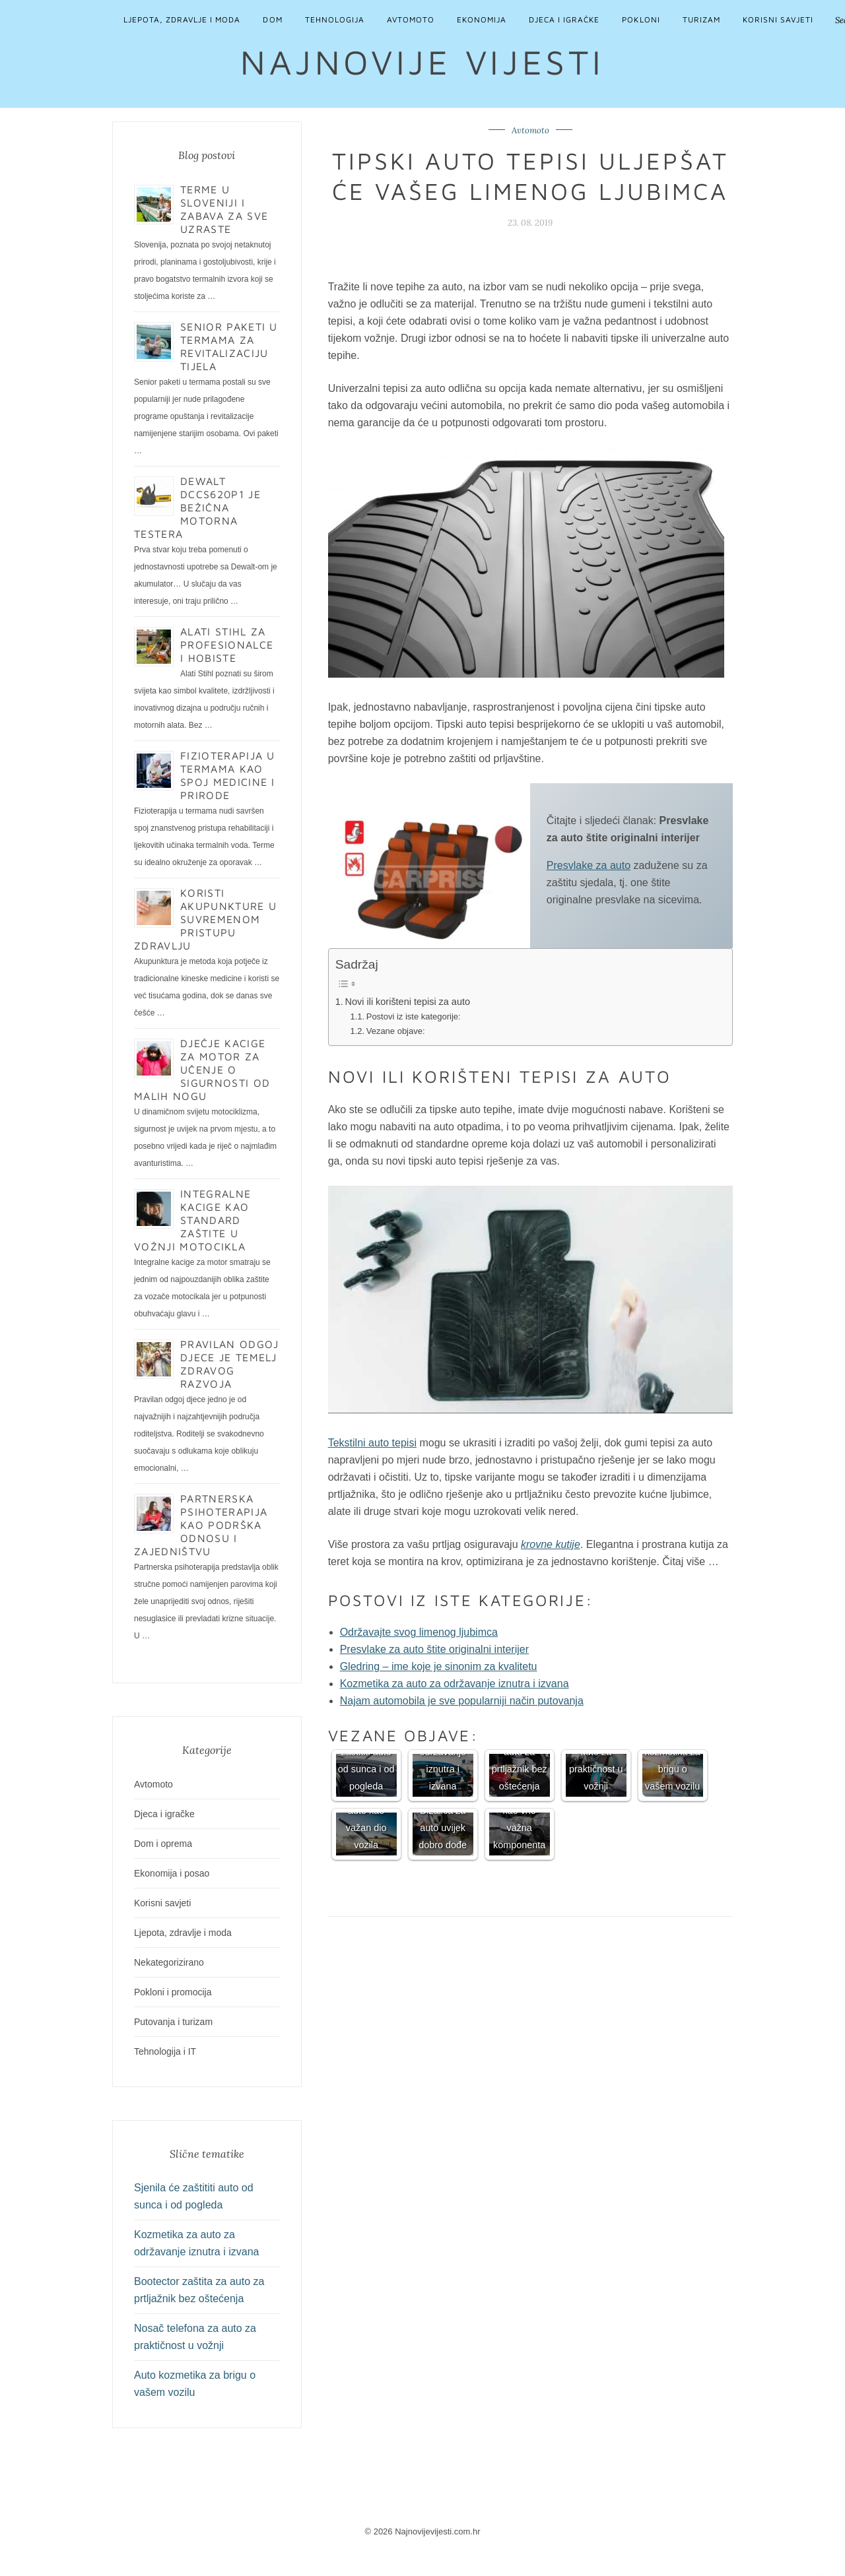 This screenshot has width=845, height=2576. Describe the element at coordinates (372, 1442) in the screenshot. I see `Tekstilni auto tepisi` at that location.